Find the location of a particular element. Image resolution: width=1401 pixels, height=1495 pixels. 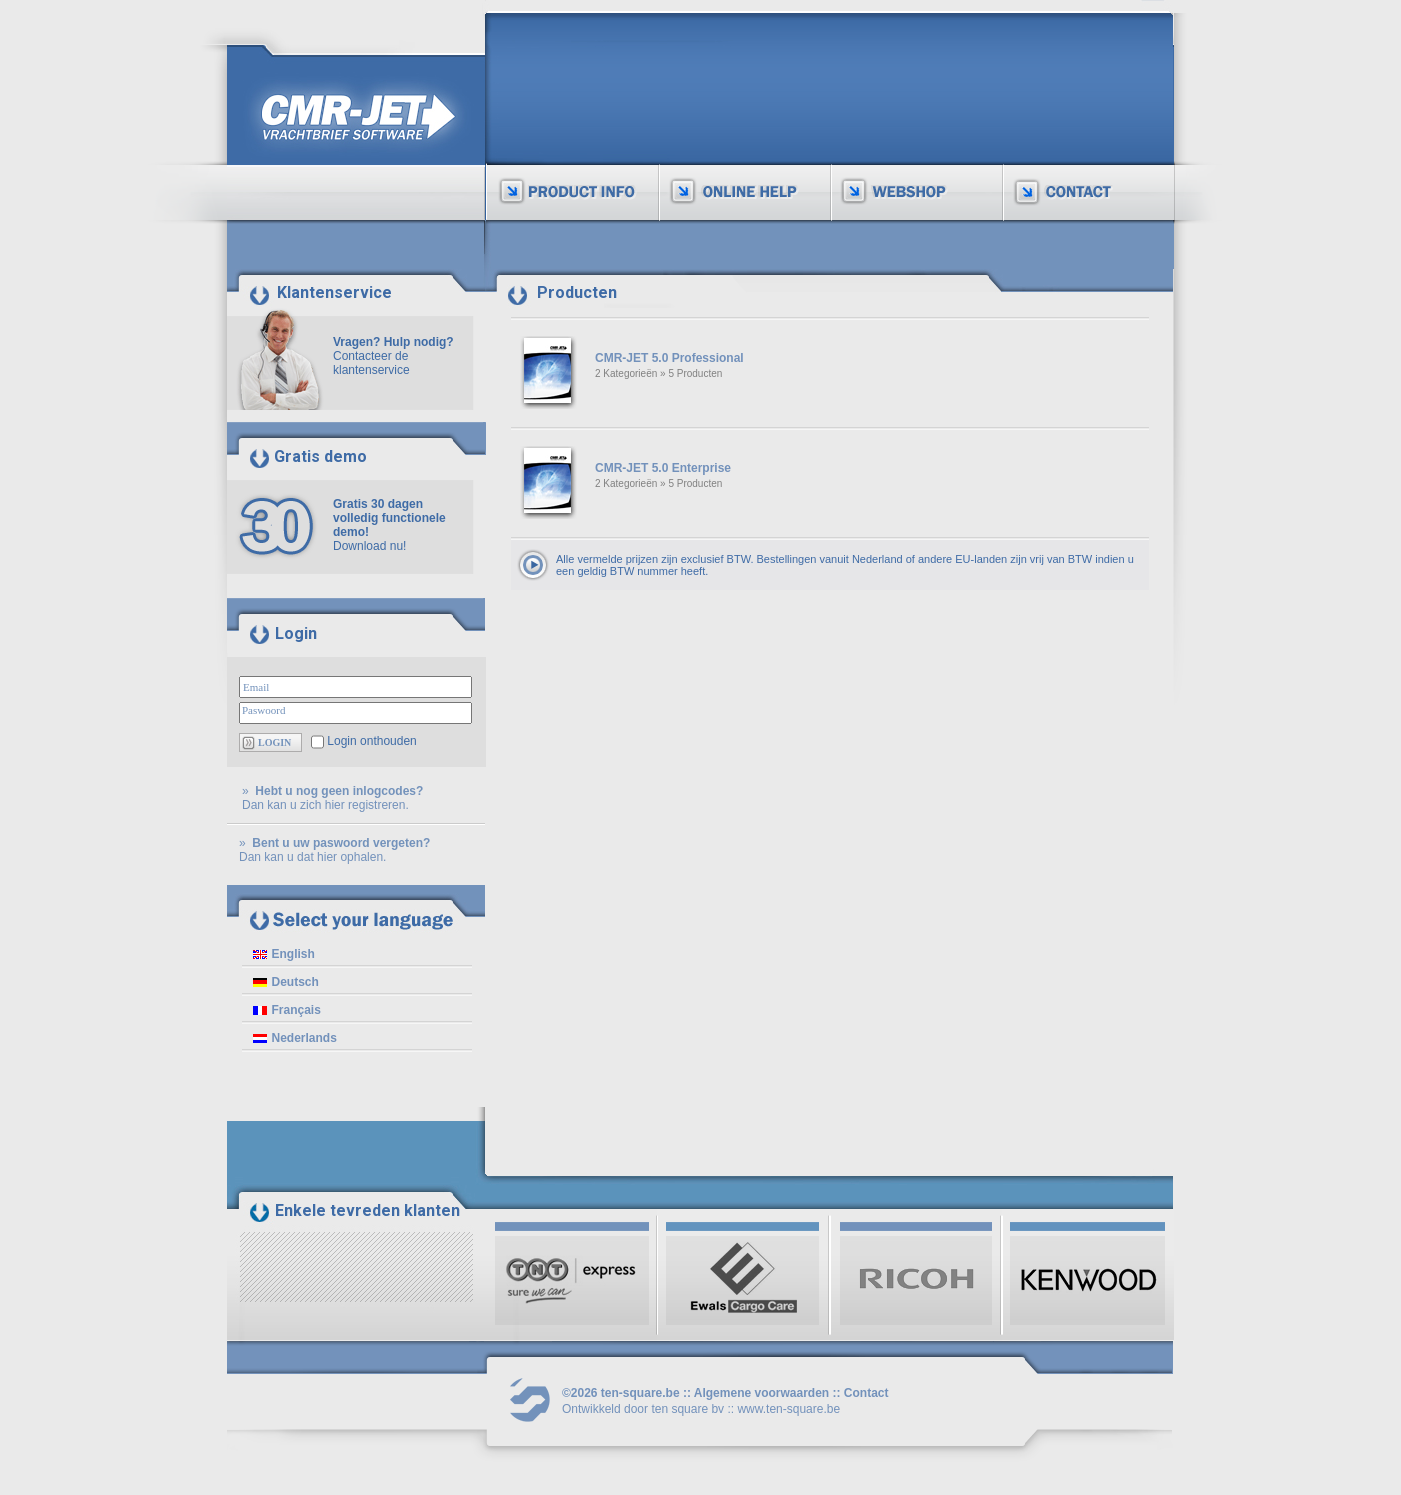

Contact is located at coordinates (866, 1393).